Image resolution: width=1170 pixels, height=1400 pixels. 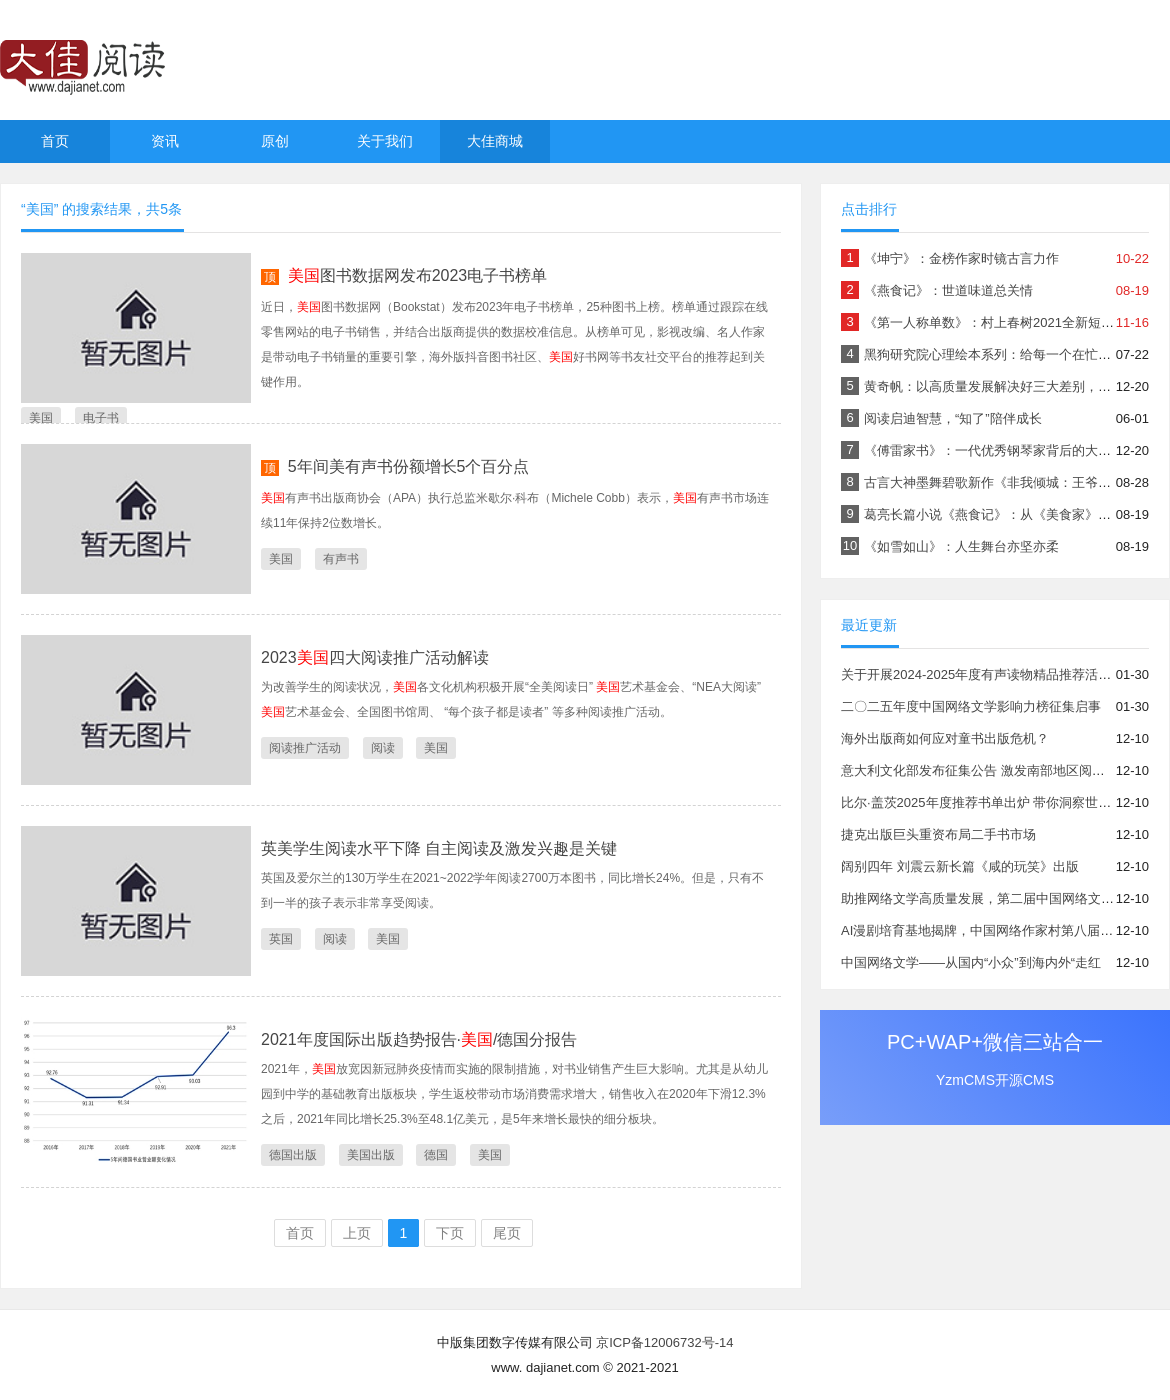 I want to click on 2023四大阅读推广活动解读, so click(x=375, y=657).